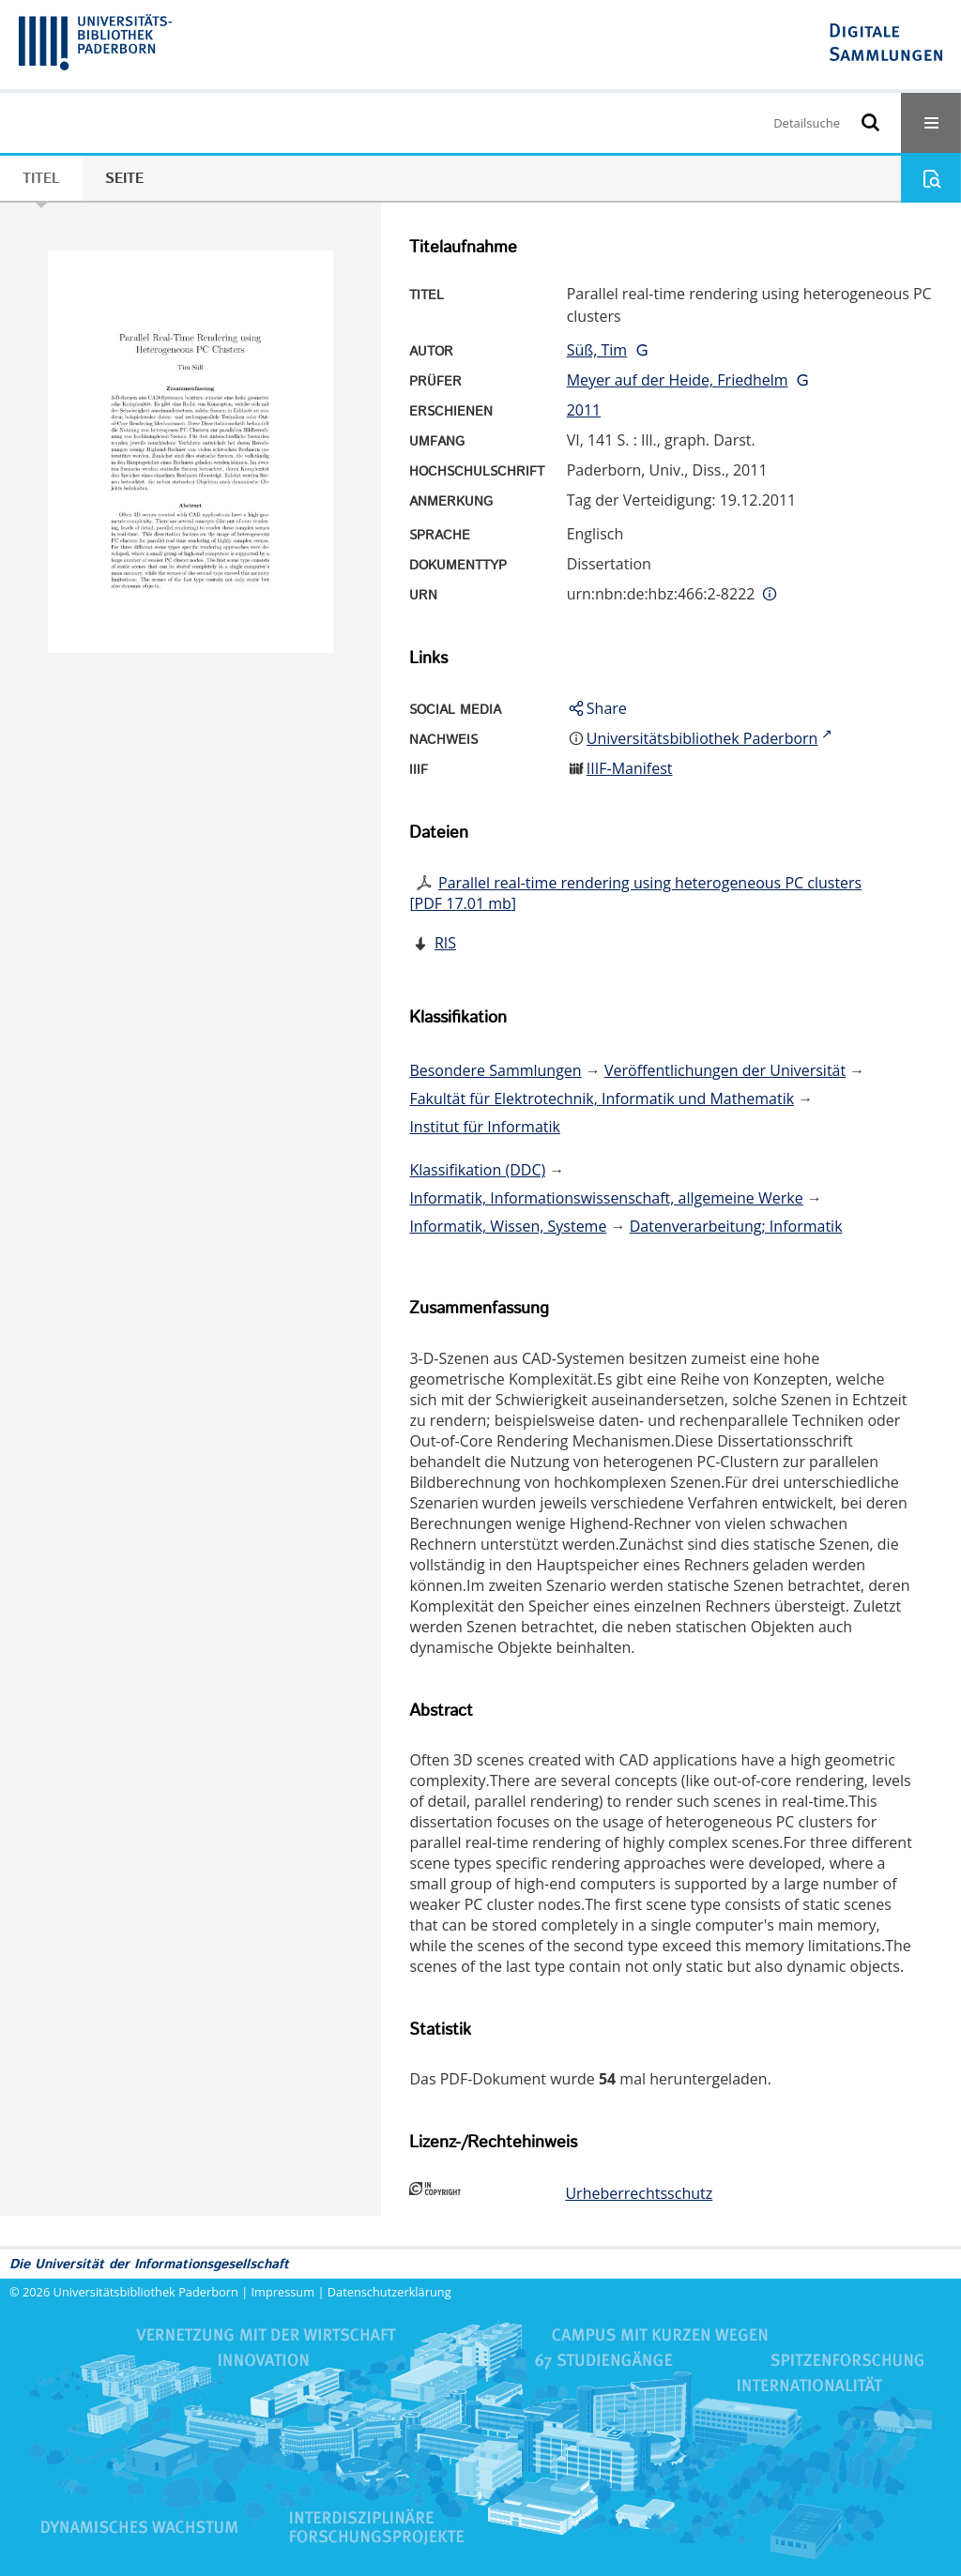  What do you see at coordinates (145, 2291) in the screenshot?
I see `Universitätsbibliothek Paderborn` at bounding box center [145, 2291].